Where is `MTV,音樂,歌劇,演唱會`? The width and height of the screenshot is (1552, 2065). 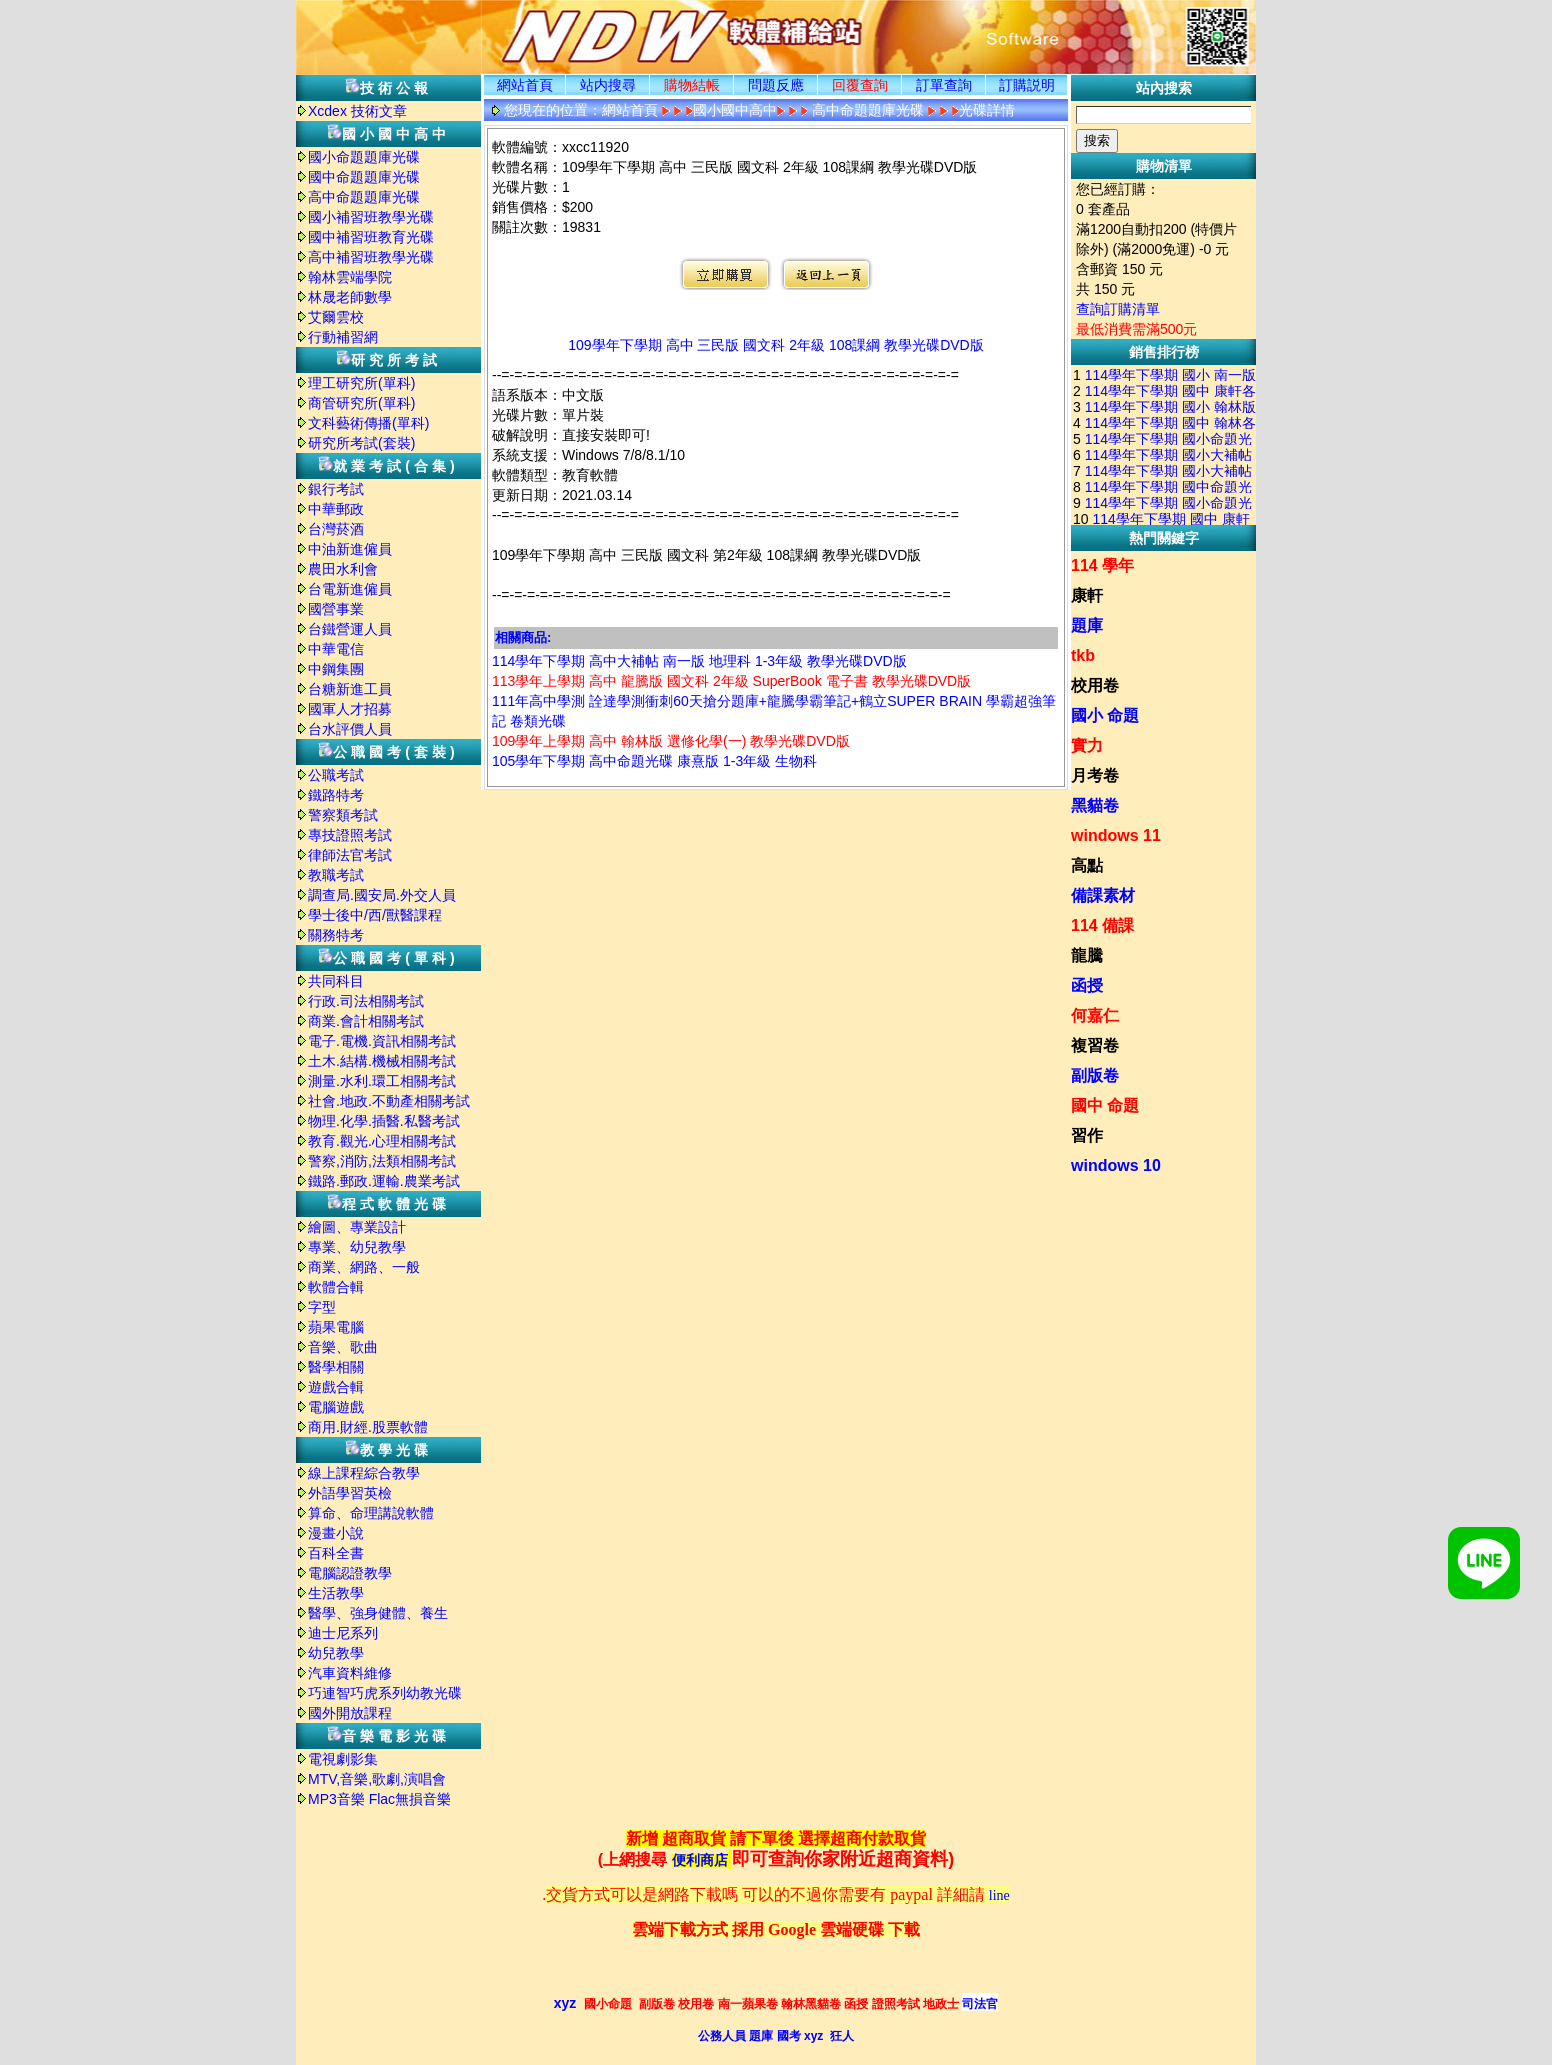
MTV,音樂,歌劇,演唱會 is located at coordinates (377, 1779).